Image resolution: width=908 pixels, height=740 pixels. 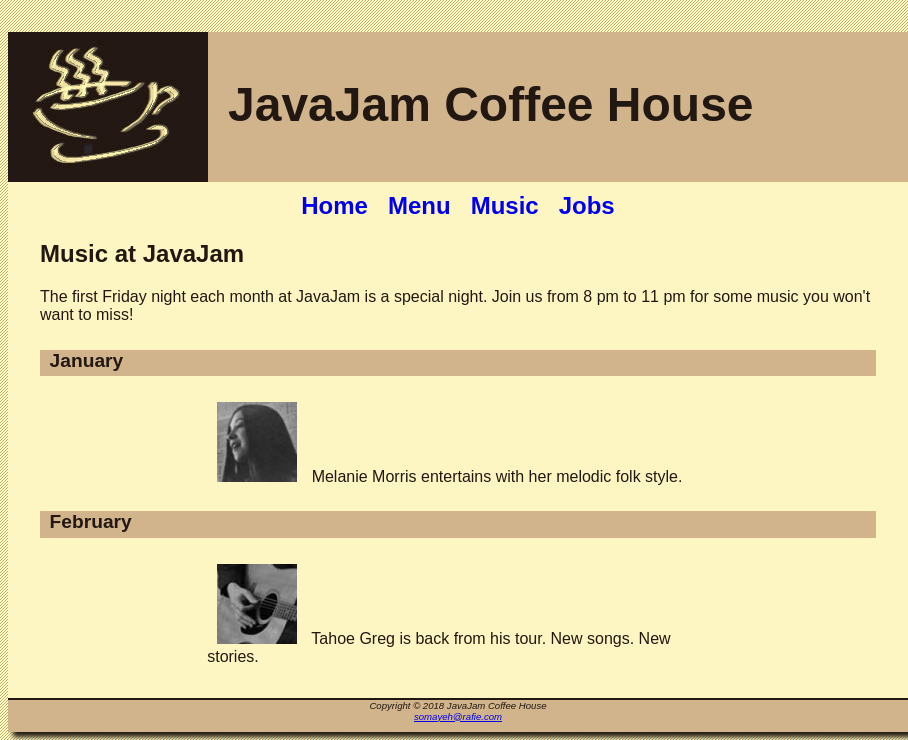 What do you see at coordinates (587, 205) in the screenshot?
I see `Jobs` at bounding box center [587, 205].